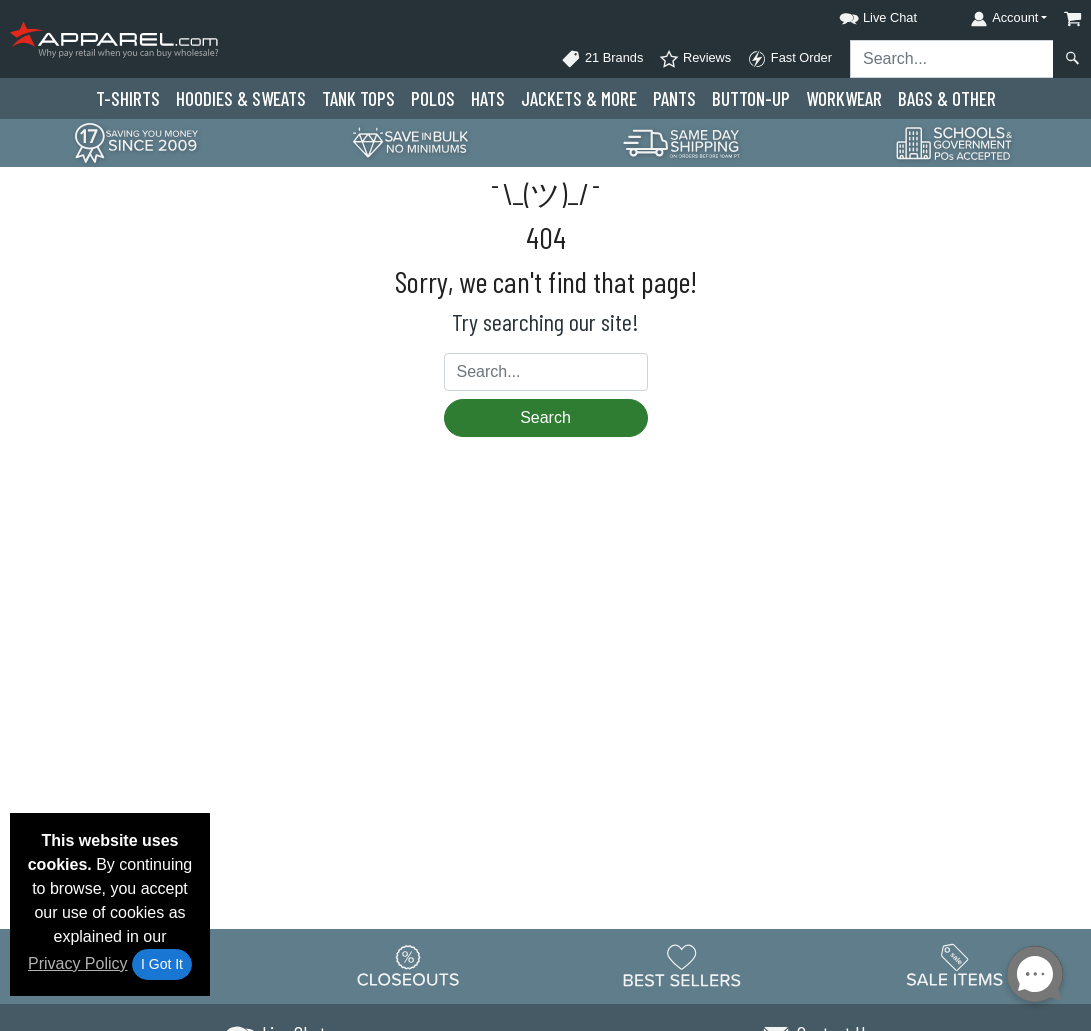 The image size is (1091, 1031). What do you see at coordinates (545, 417) in the screenshot?
I see `Search` at bounding box center [545, 417].